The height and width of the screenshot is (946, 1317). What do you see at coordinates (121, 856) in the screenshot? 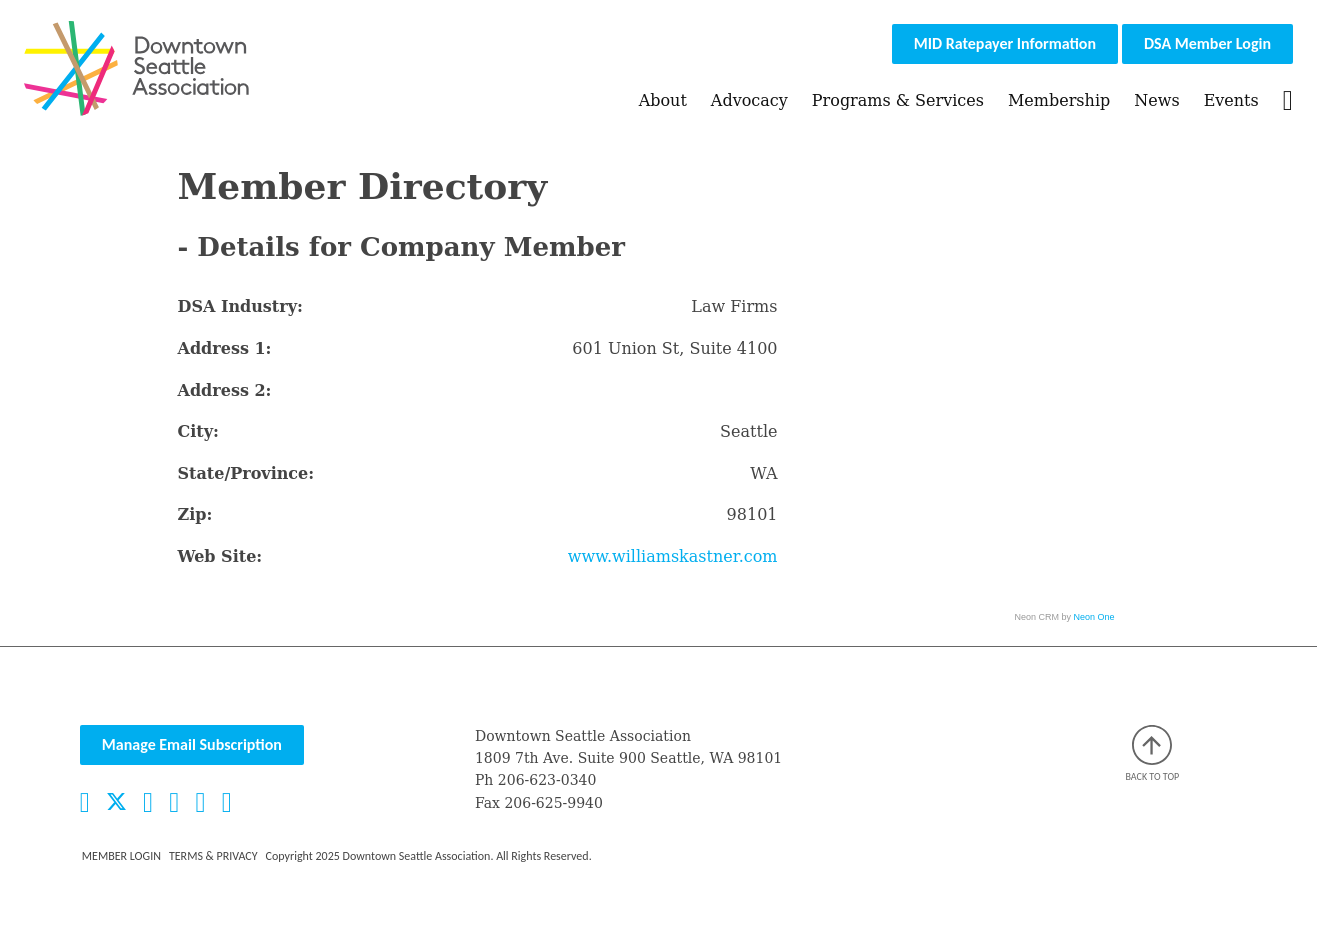
I see `Member Login` at bounding box center [121, 856].